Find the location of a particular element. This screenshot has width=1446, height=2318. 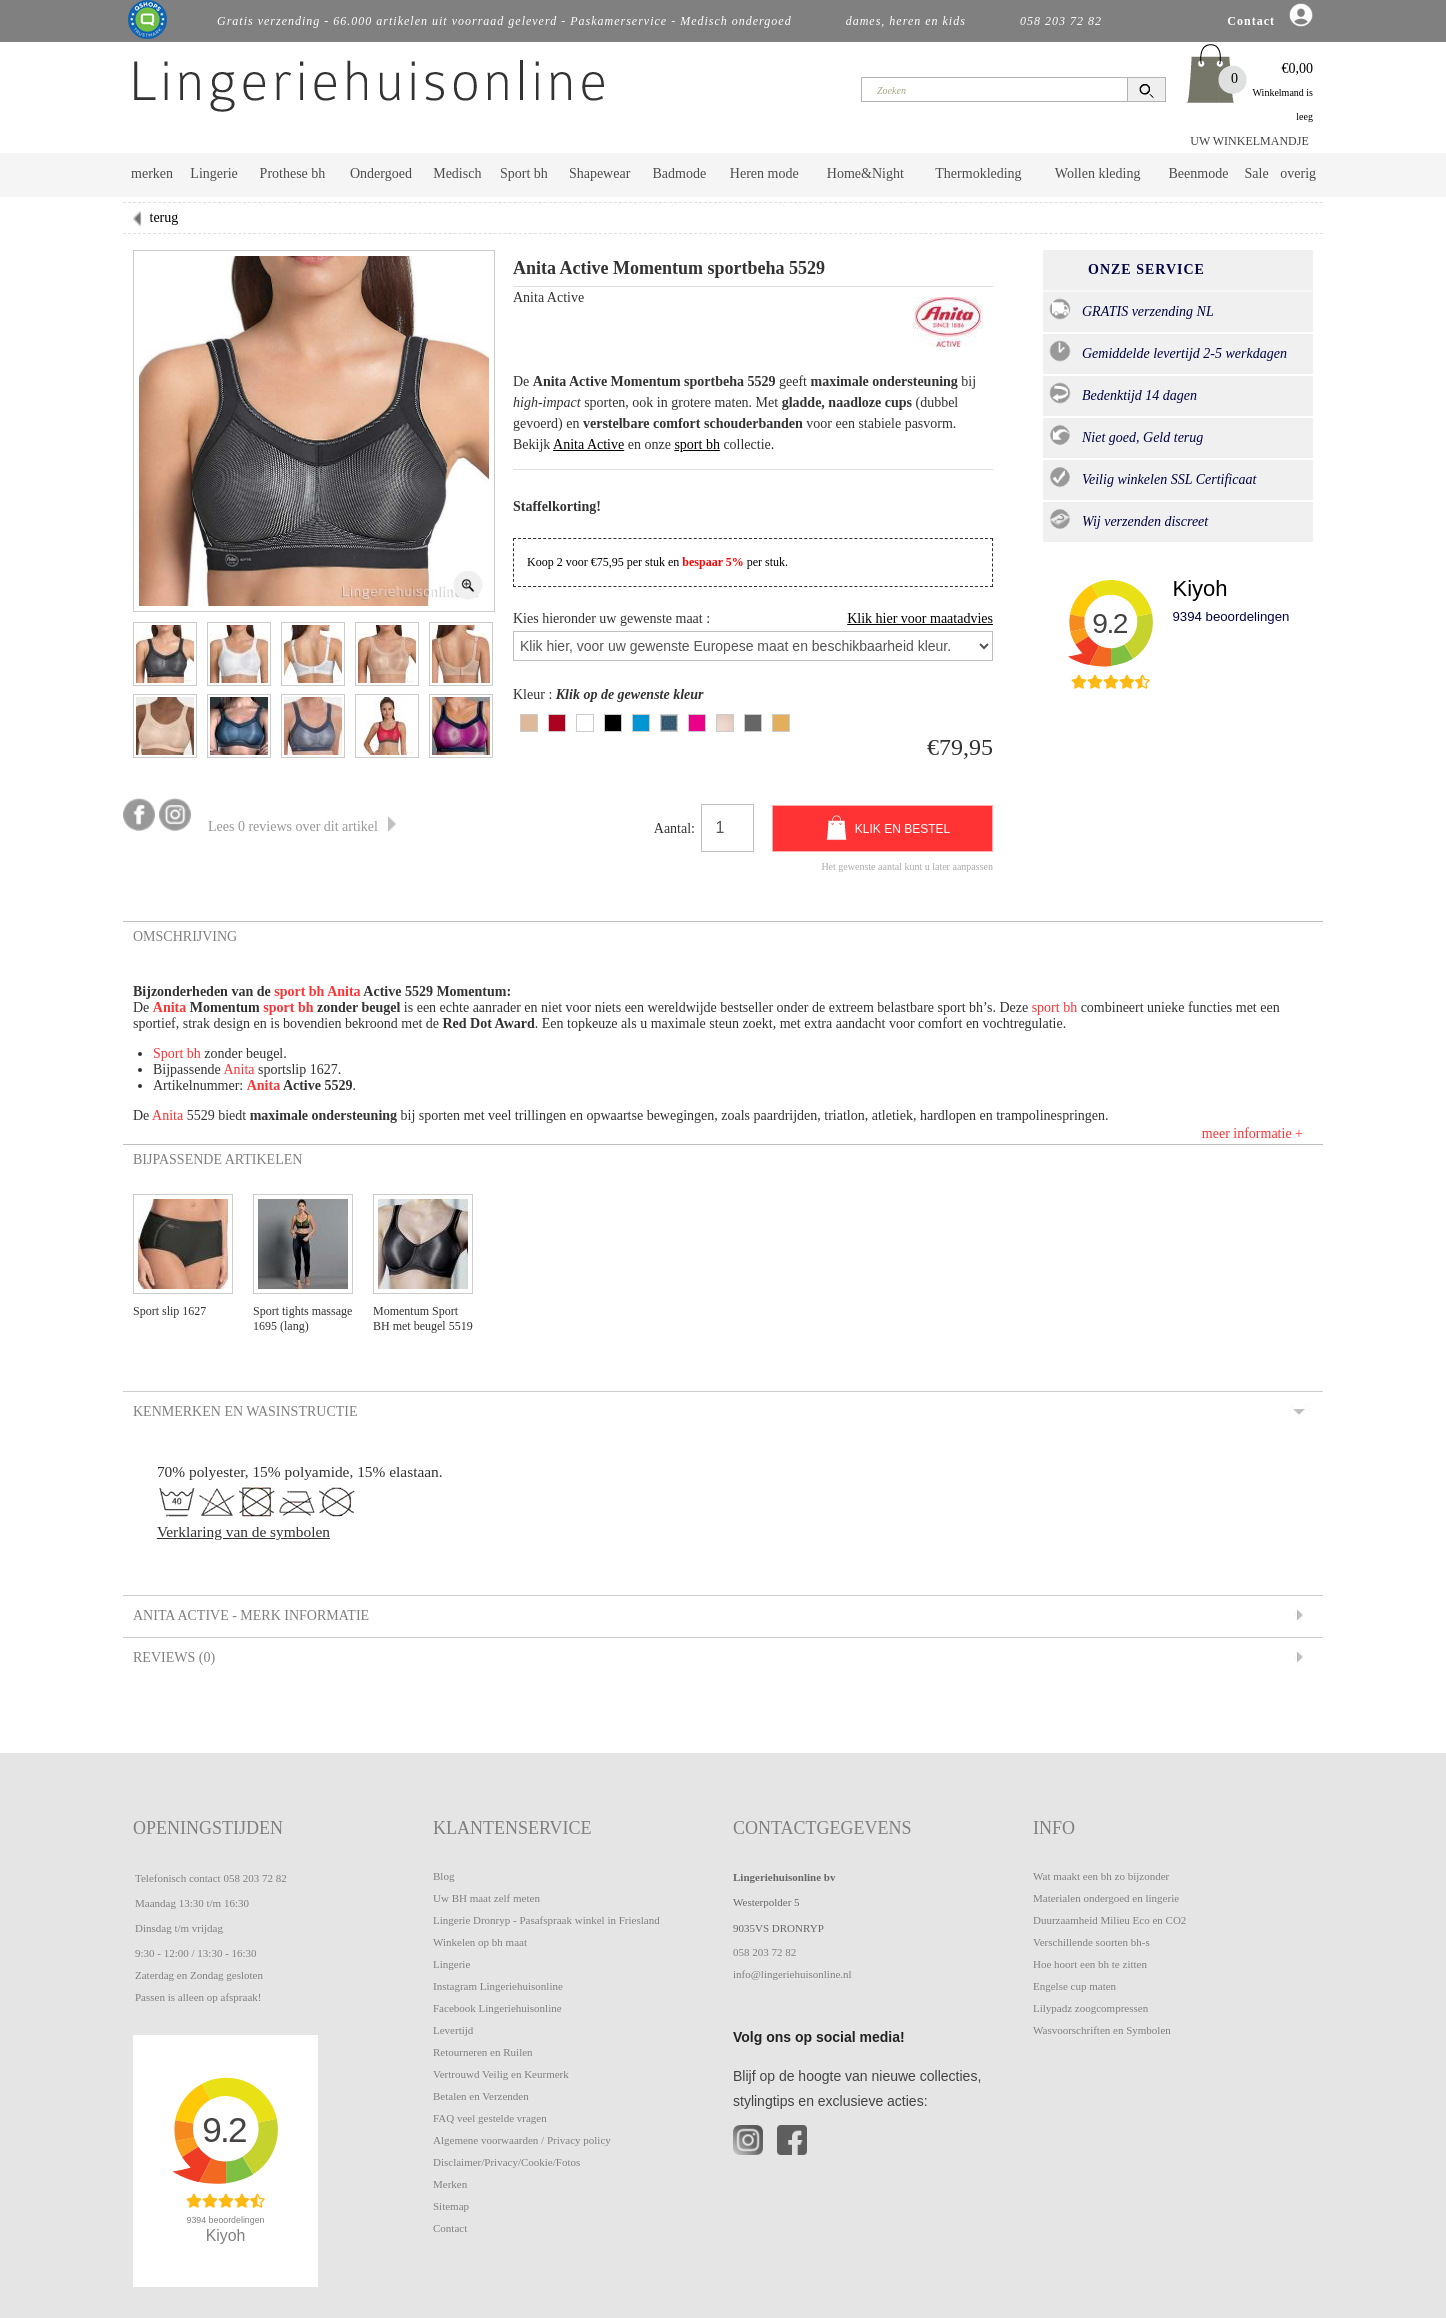

Medisch is located at coordinates (457, 173).